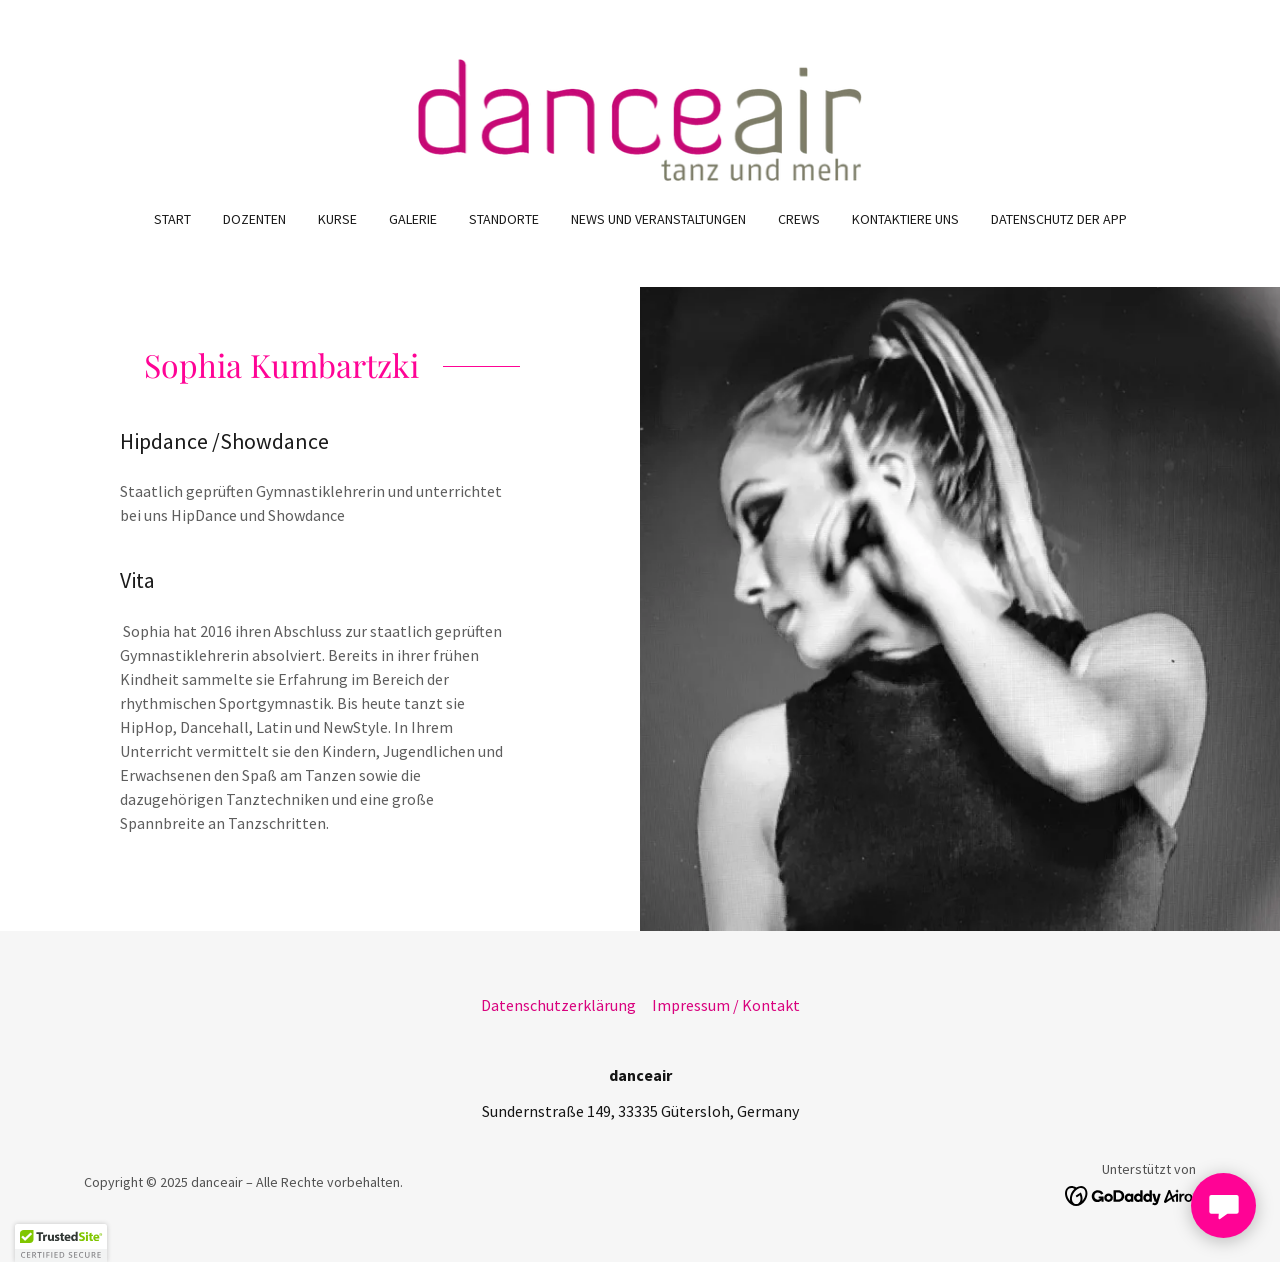 The height and width of the screenshot is (1262, 1280). I want to click on [link], so click(640, 117).